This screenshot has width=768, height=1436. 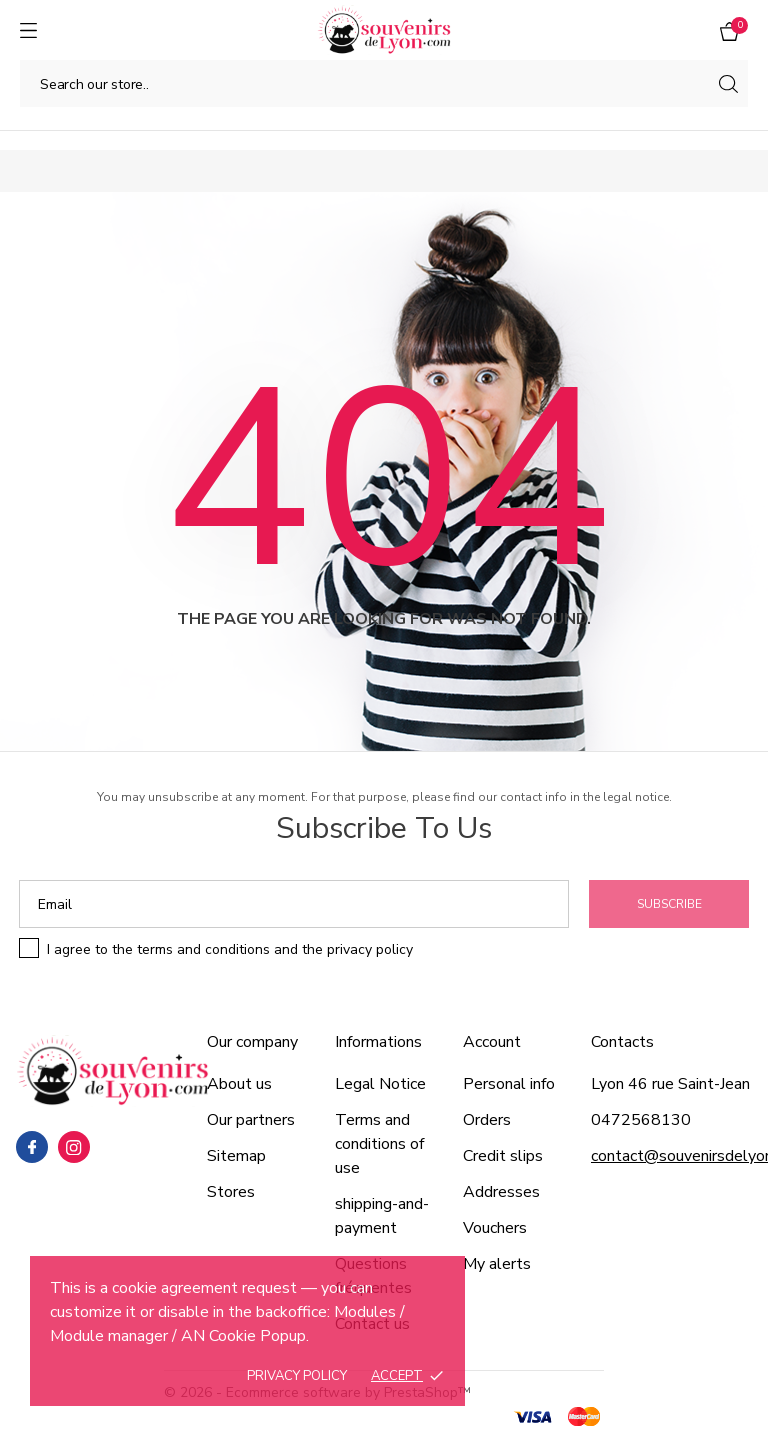 What do you see at coordinates (492, 1042) in the screenshot?
I see `Account` at bounding box center [492, 1042].